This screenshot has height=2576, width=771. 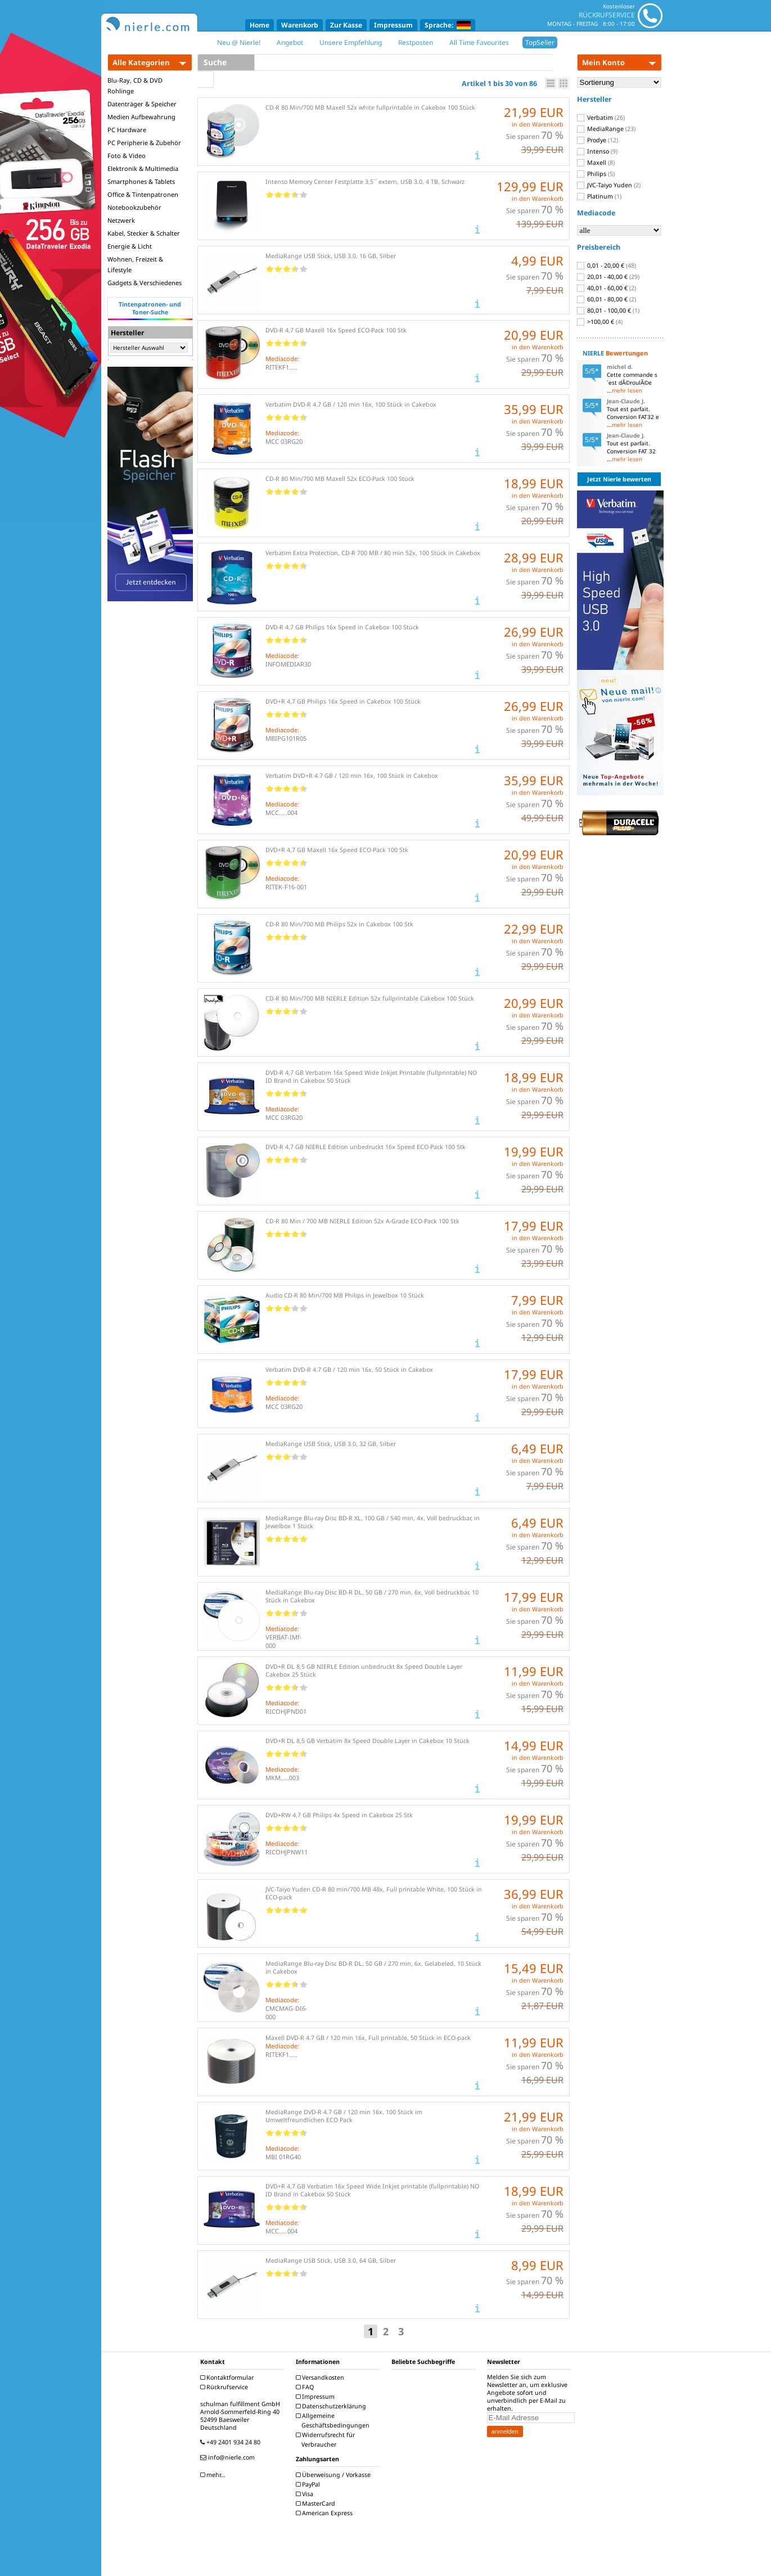 What do you see at coordinates (299, 25) in the screenshot?
I see `Warenkorb` at bounding box center [299, 25].